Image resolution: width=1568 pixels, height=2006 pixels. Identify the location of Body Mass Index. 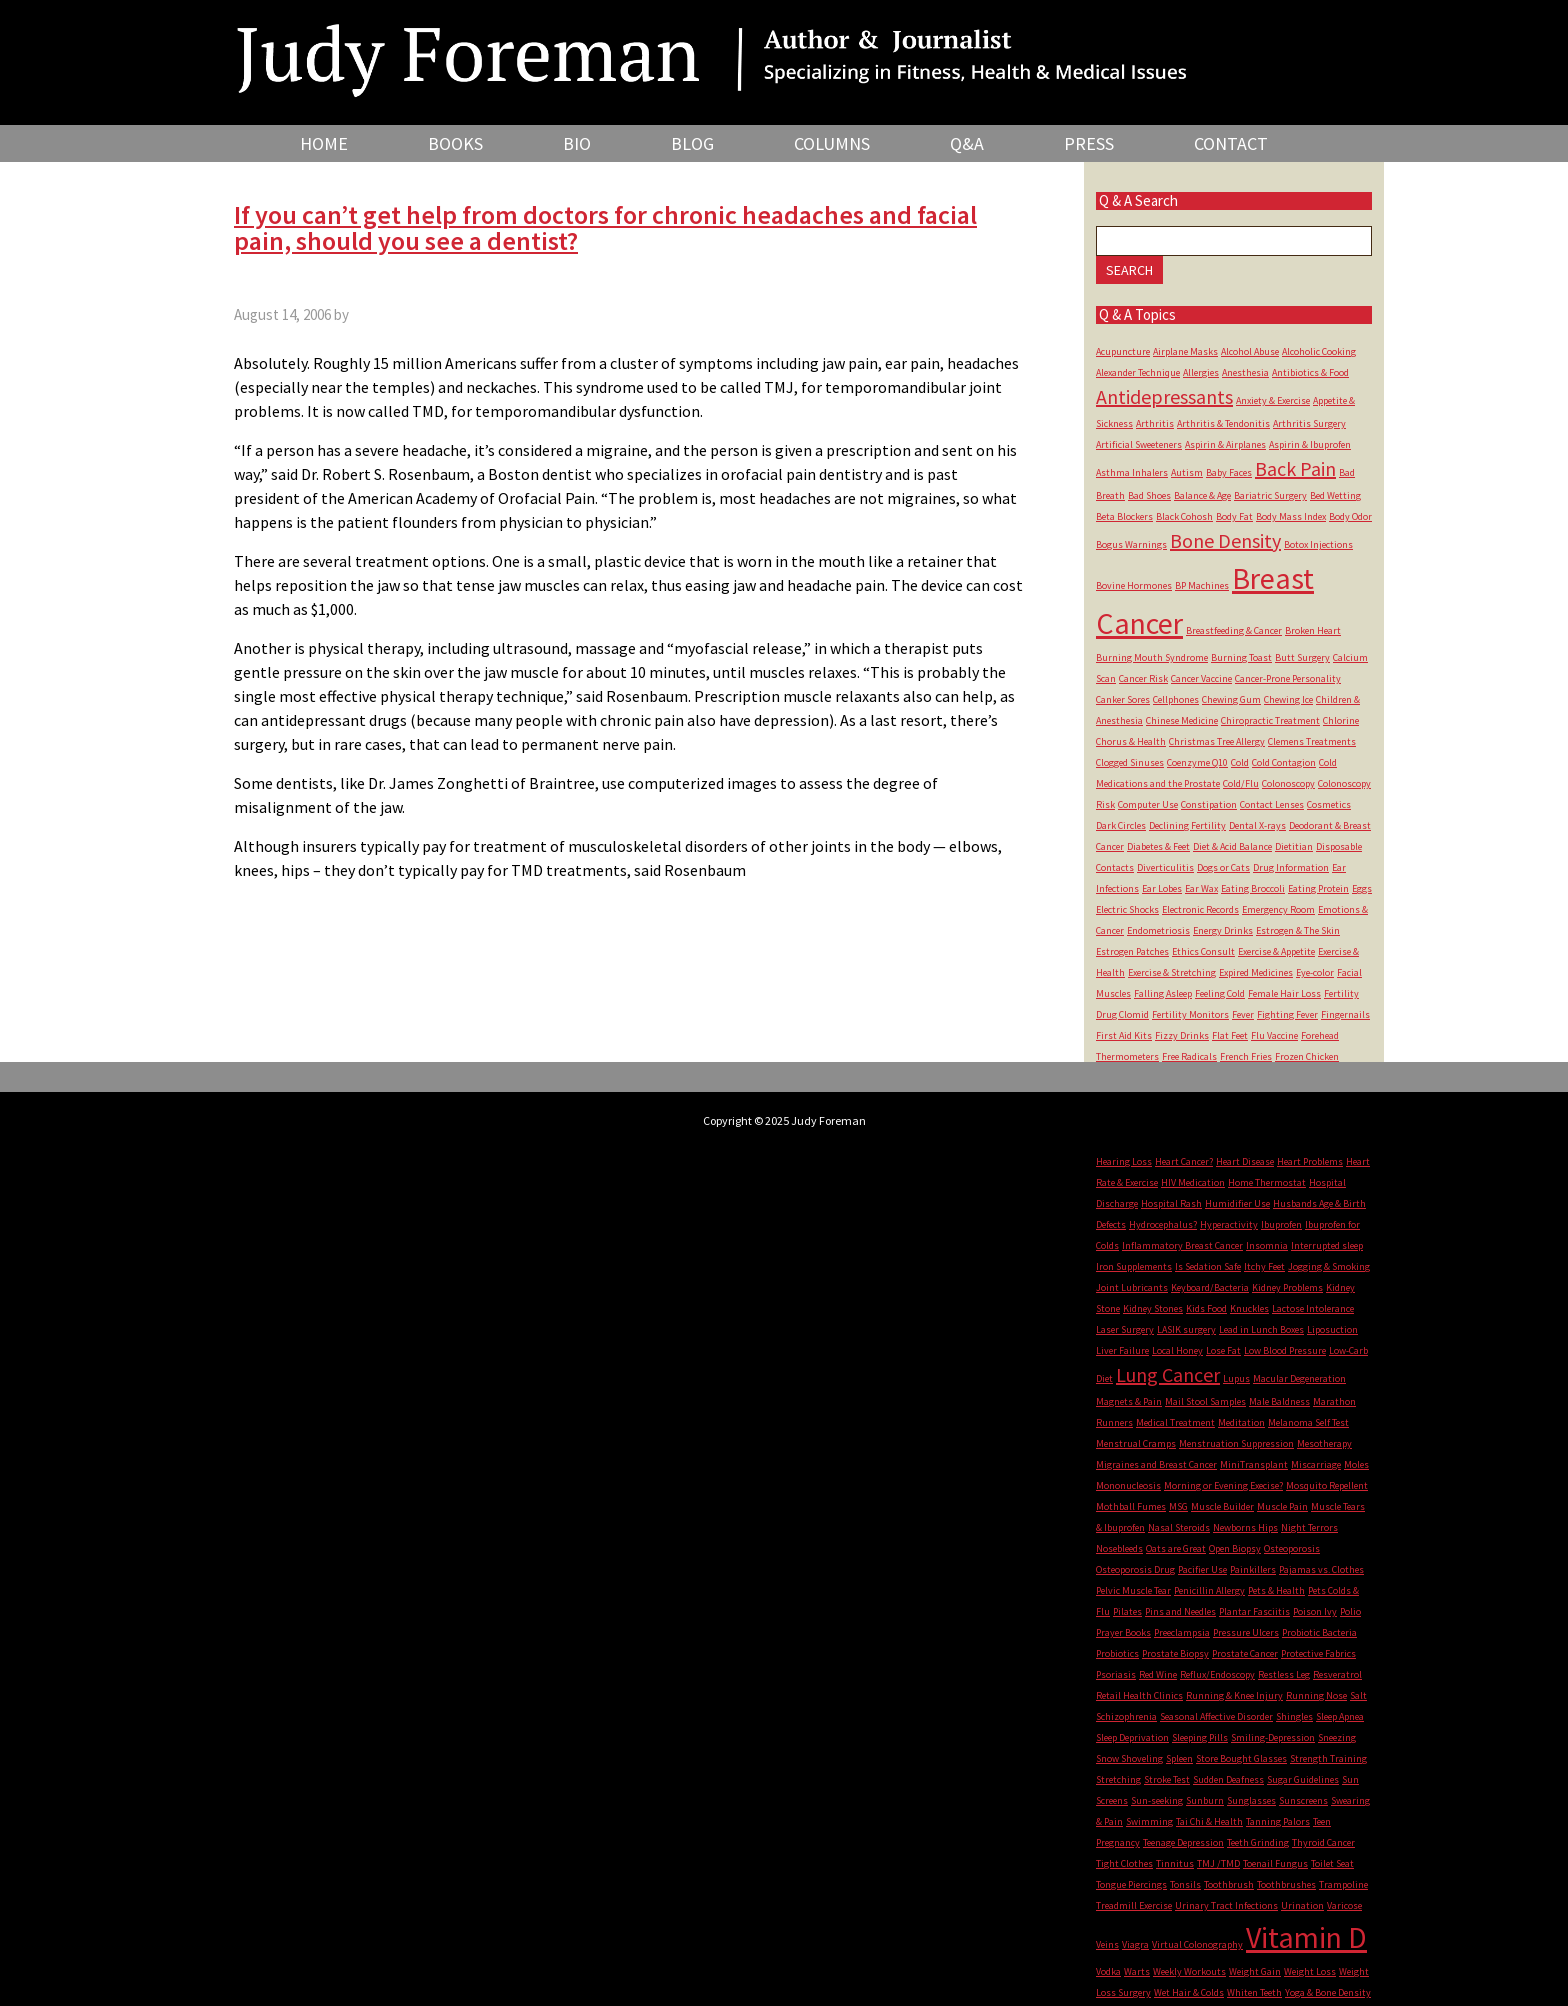
(1291, 516).